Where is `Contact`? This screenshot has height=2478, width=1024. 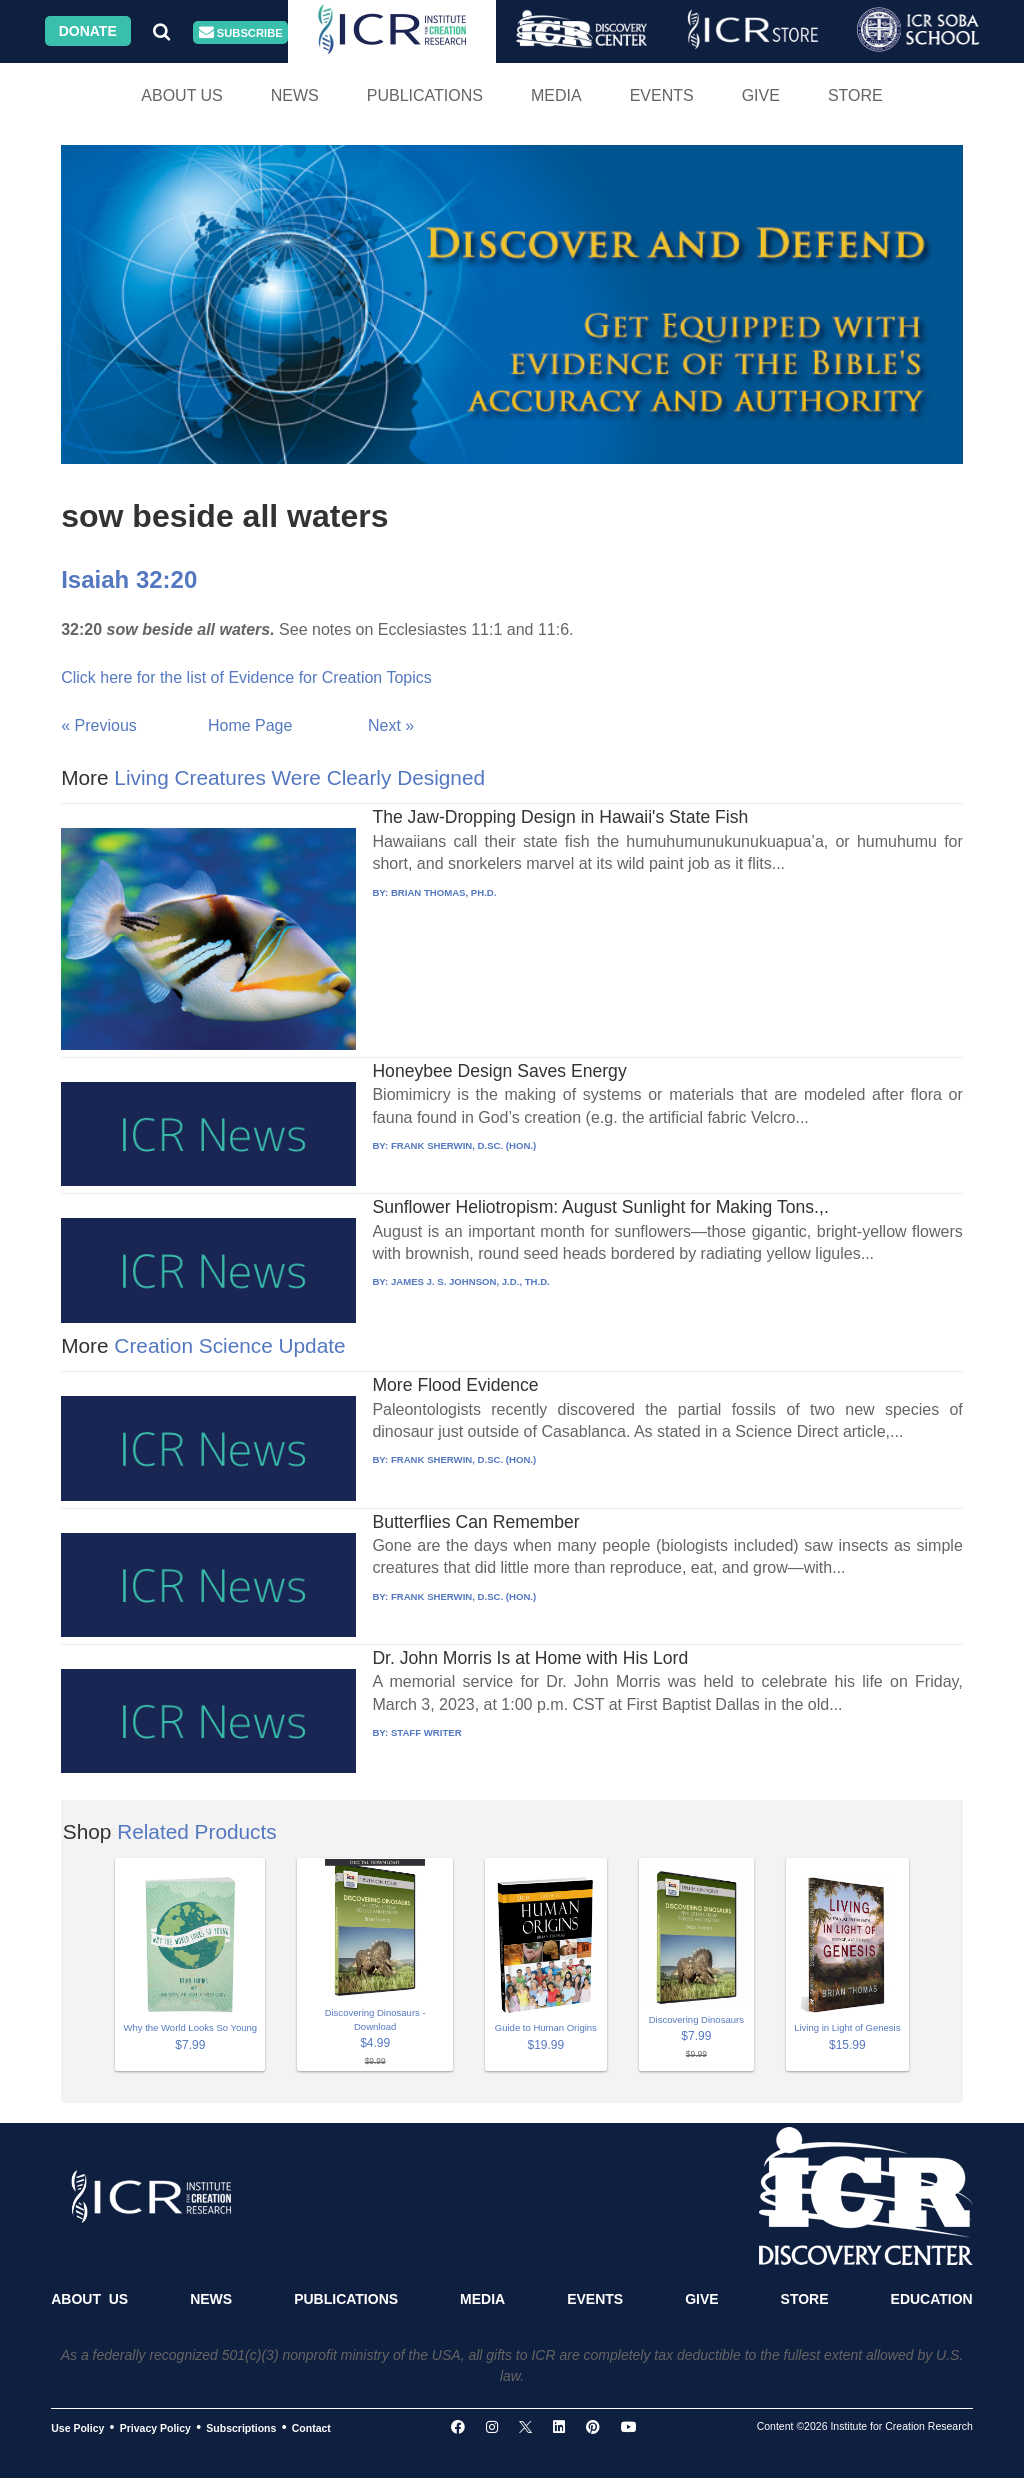
Contact is located at coordinates (311, 2428).